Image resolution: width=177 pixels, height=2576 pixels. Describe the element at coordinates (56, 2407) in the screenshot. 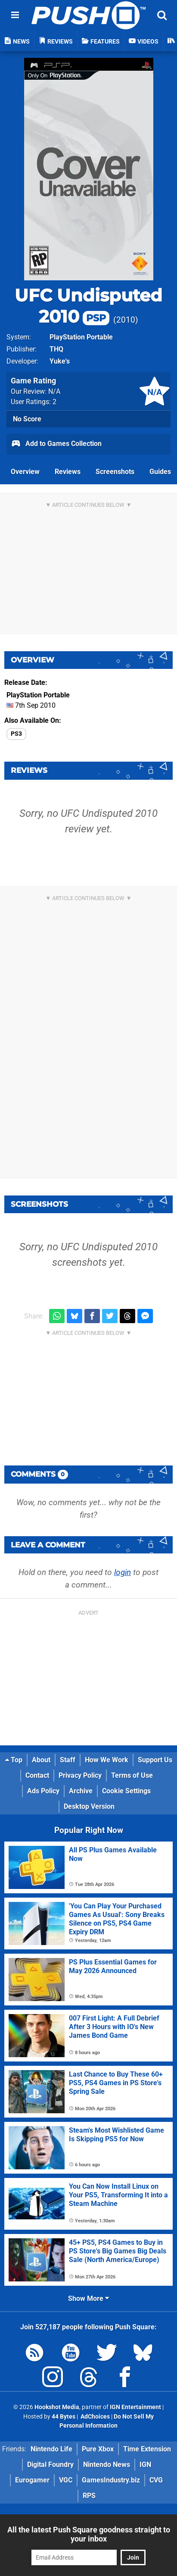

I see `Hookshot Media` at that location.